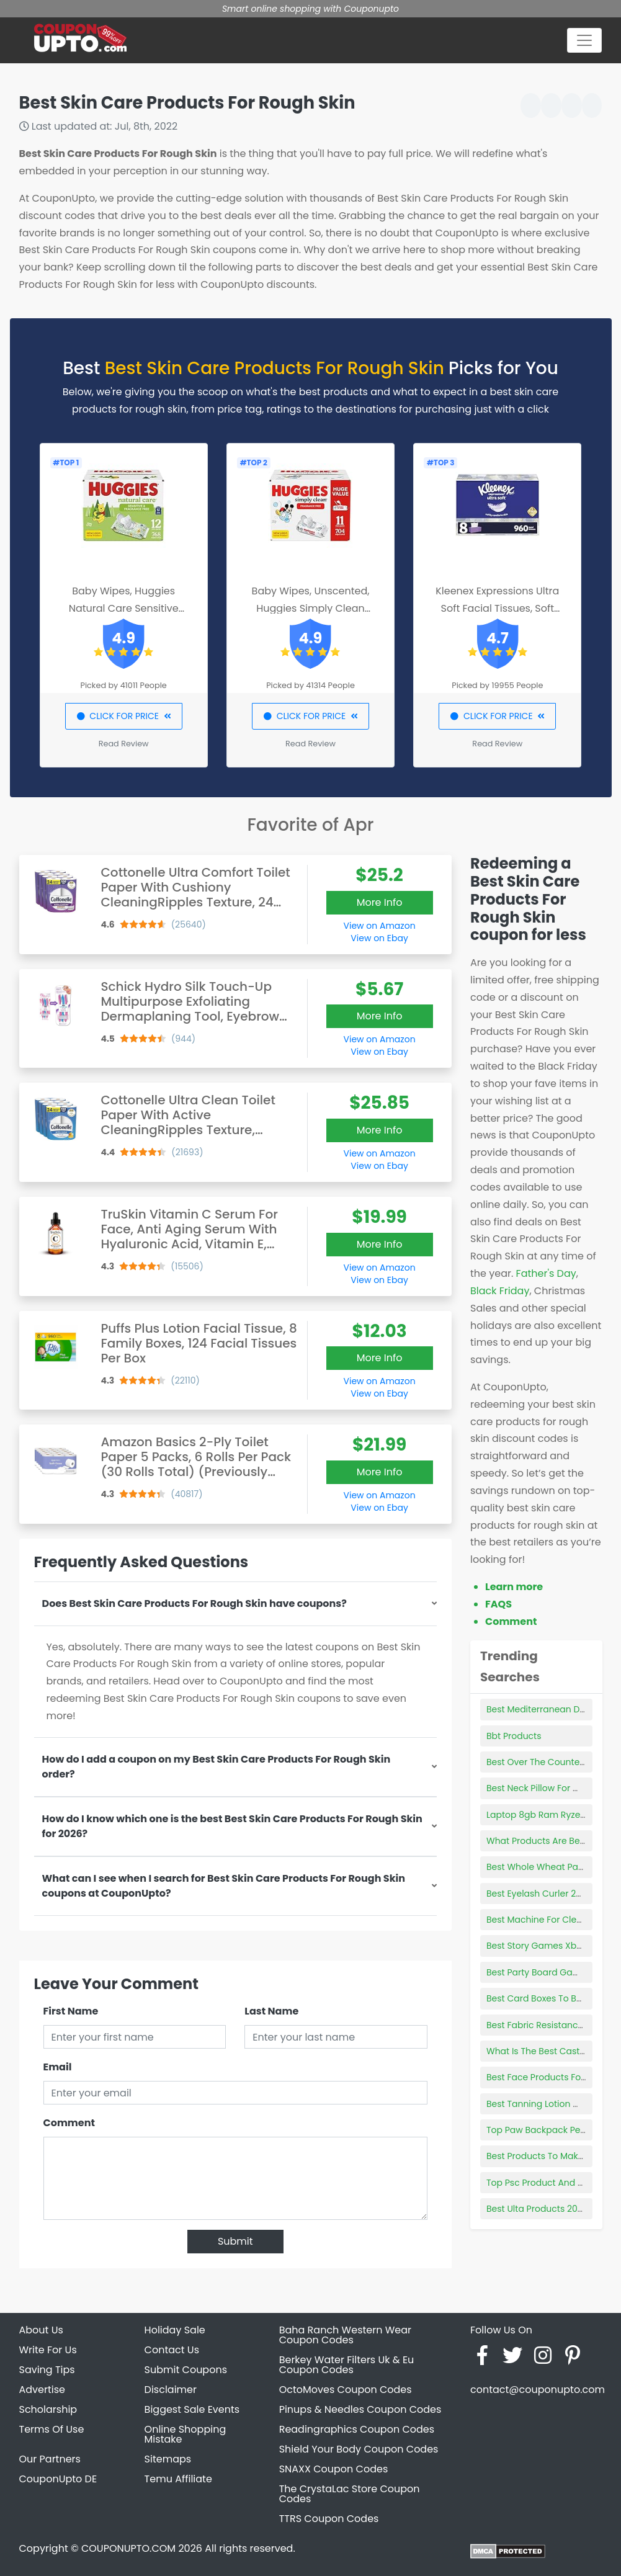 Image resolution: width=621 pixels, height=2576 pixels. Describe the element at coordinates (69, 2123) in the screenshot. I see `Comment` at that location.